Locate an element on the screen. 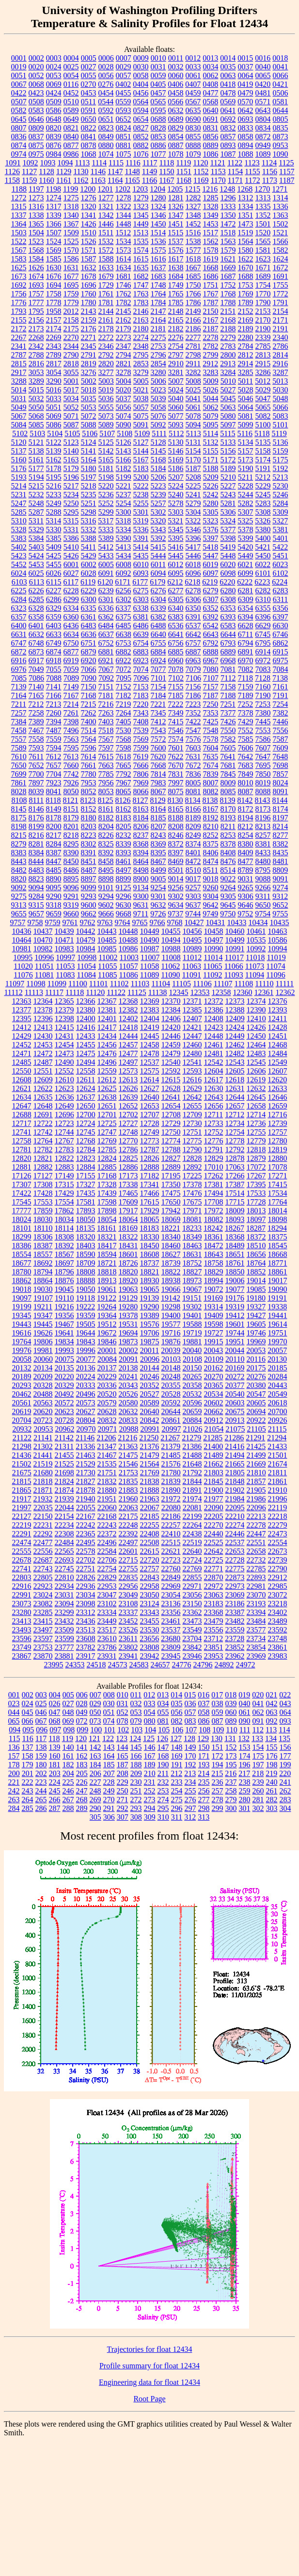 The height and width of the screenshot is (2576, 299). 19030 is located at coordinates (43, 1289).